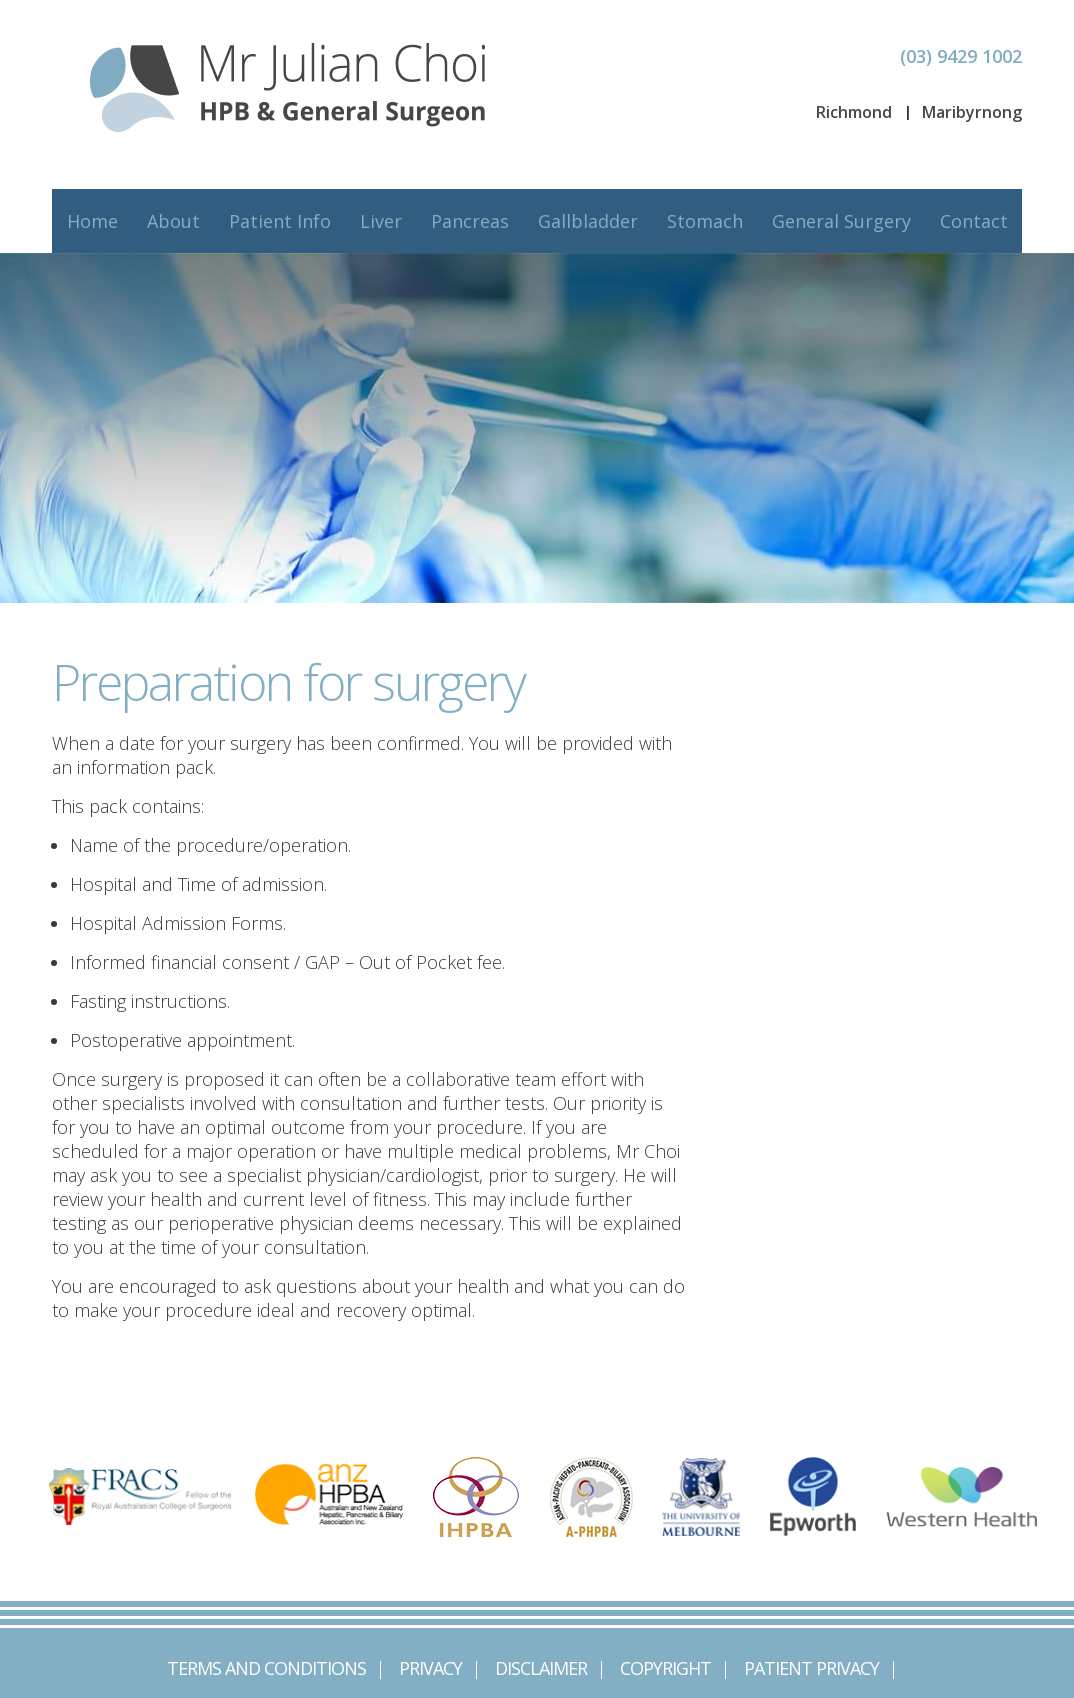 The image size is (1074, 1698). Describe the element at coordinates (974, 221) in the screenshot. I see `Contact` at that location.